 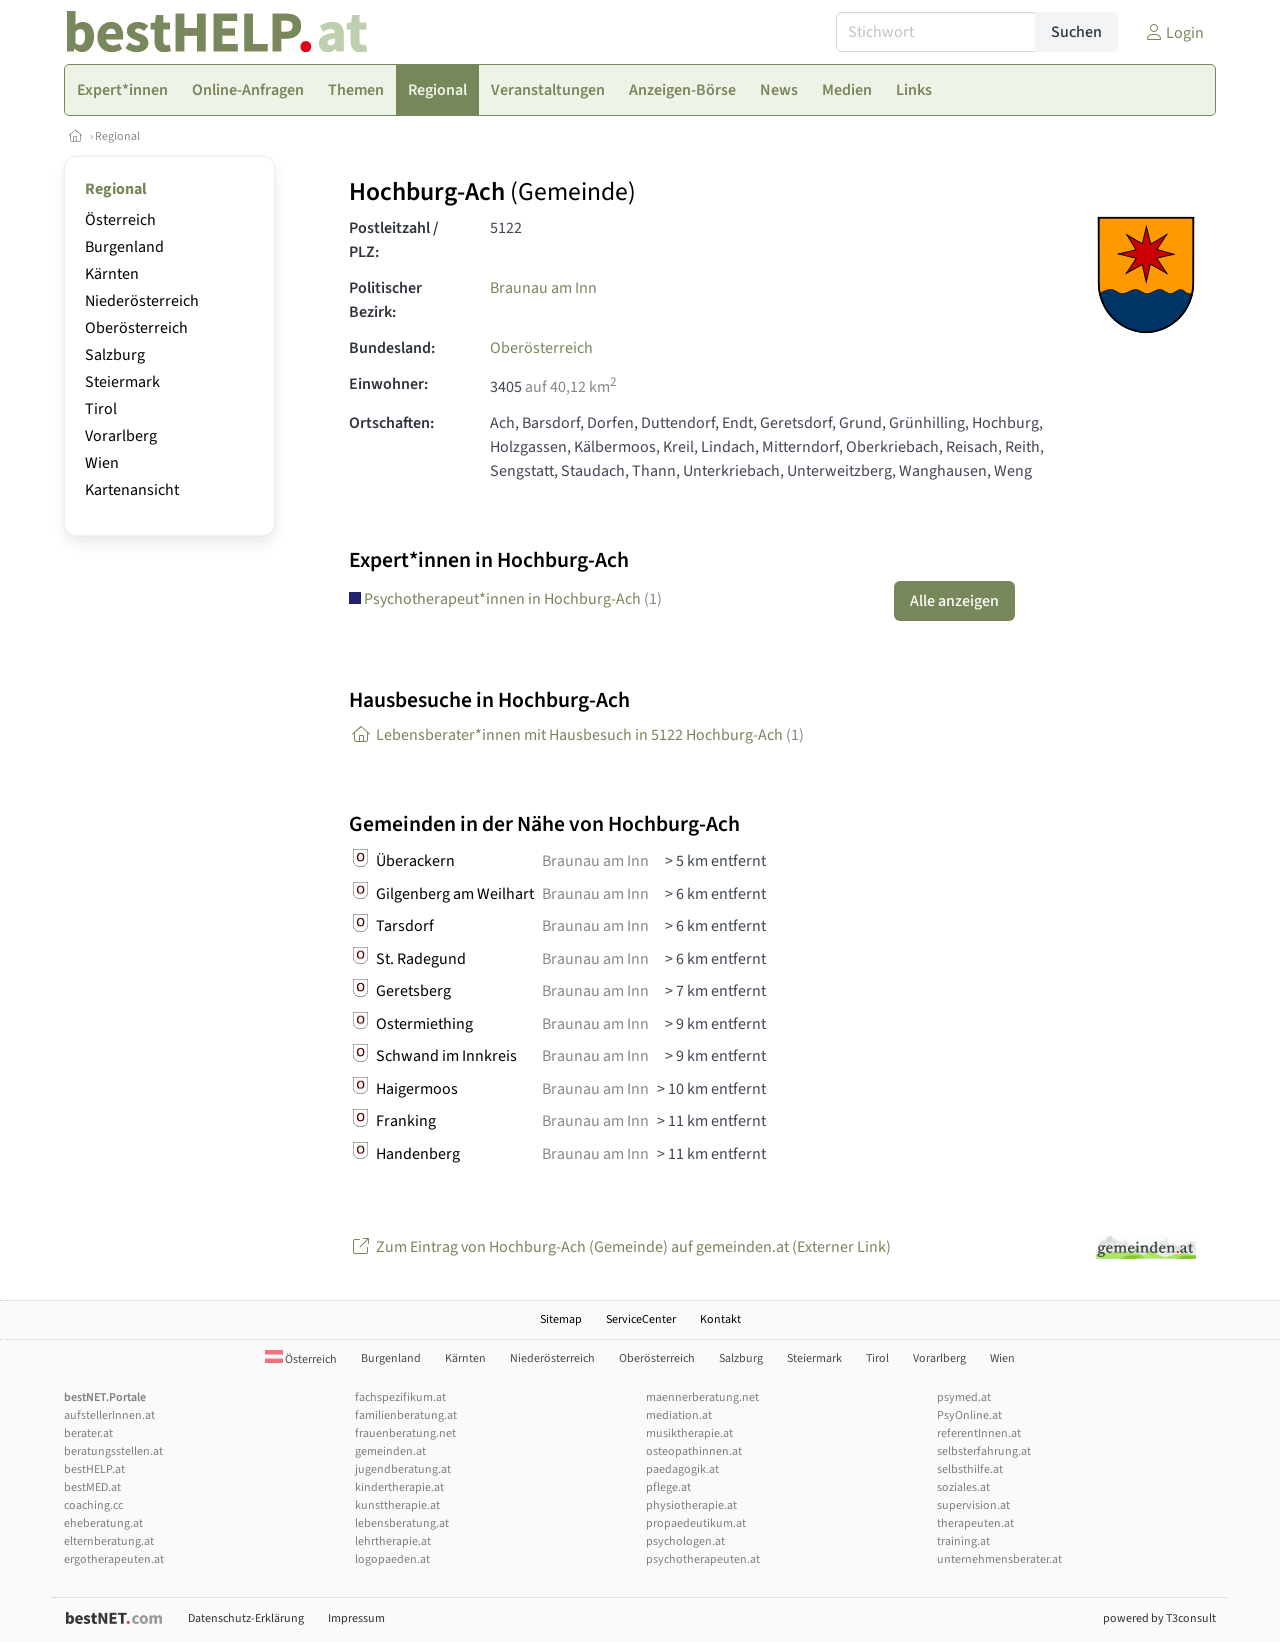 I want to click on Oberösterreich, so click(x=136, y=328).